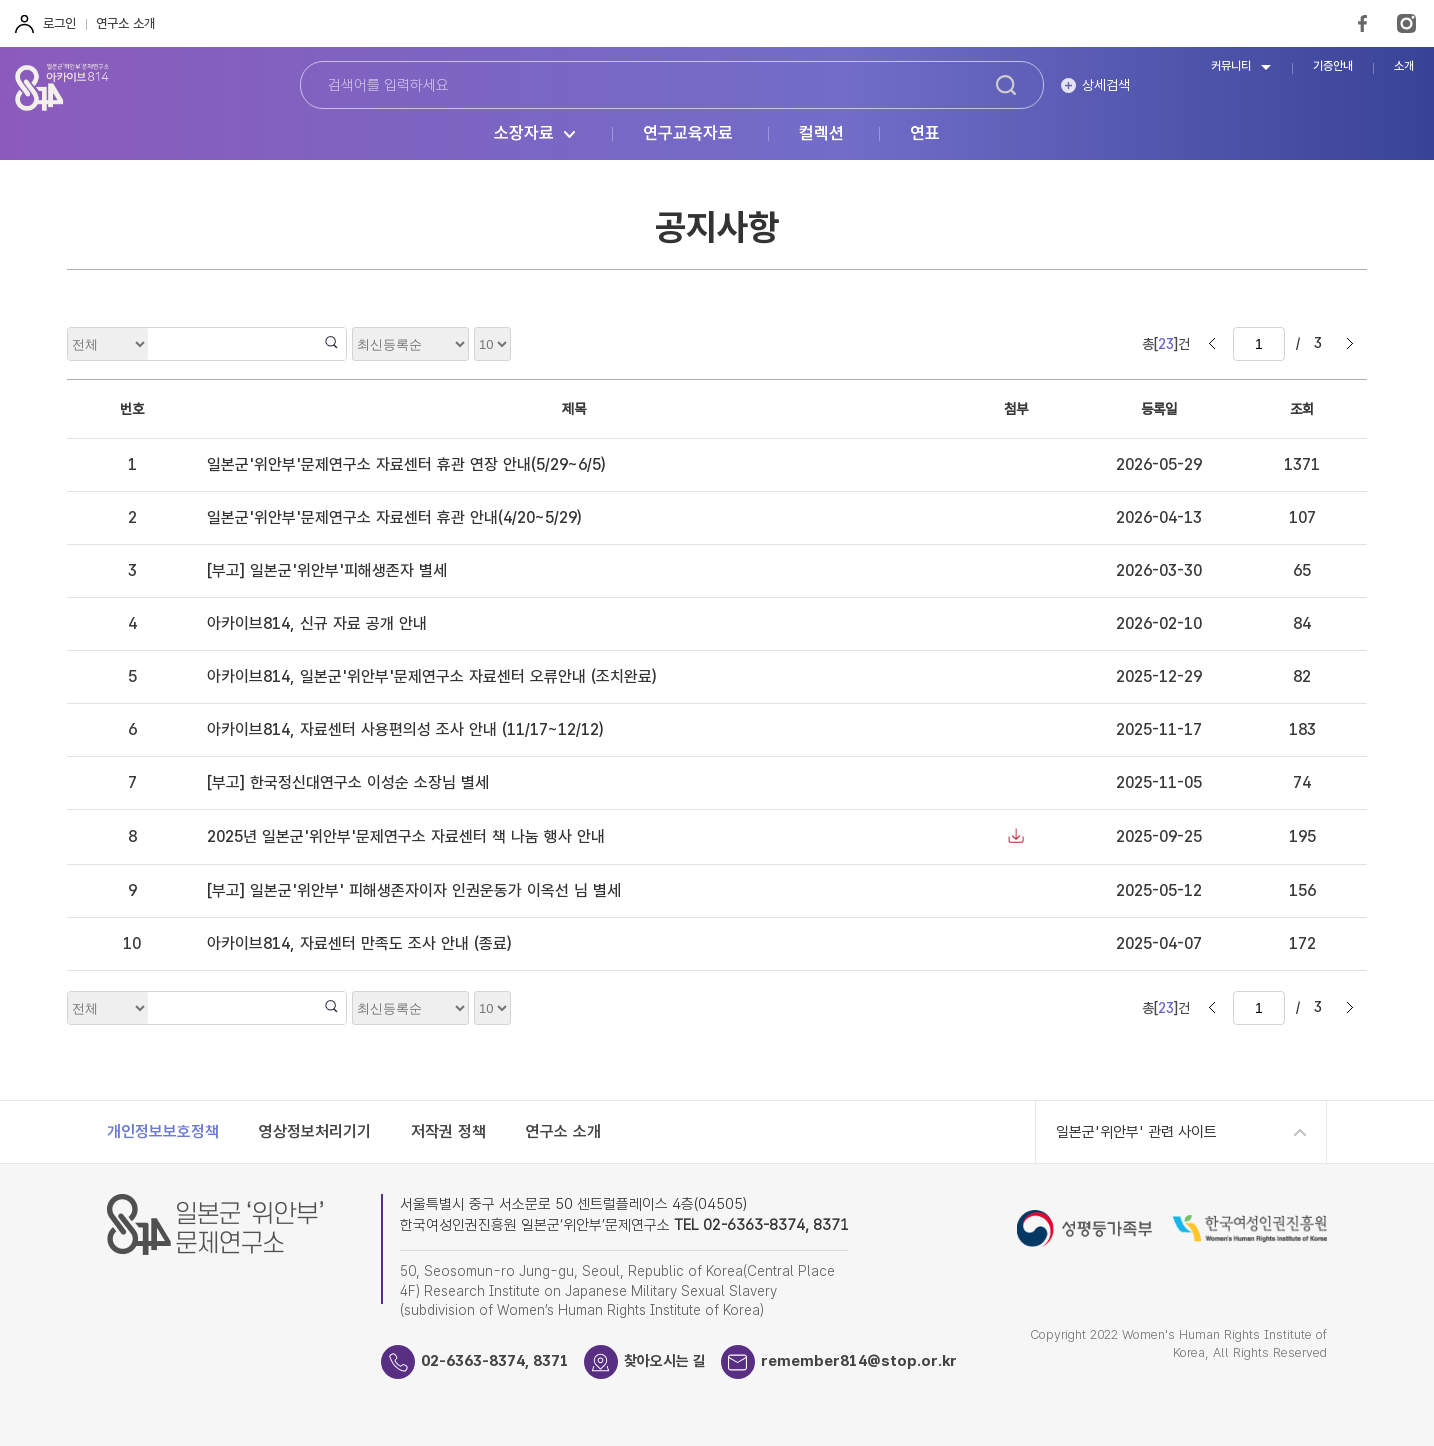 Image resolution: width=1434 pixels, height=1446 pixels. Describe the element at coordinates (1404, 66) in the screenshot. I see `소개` at that location.